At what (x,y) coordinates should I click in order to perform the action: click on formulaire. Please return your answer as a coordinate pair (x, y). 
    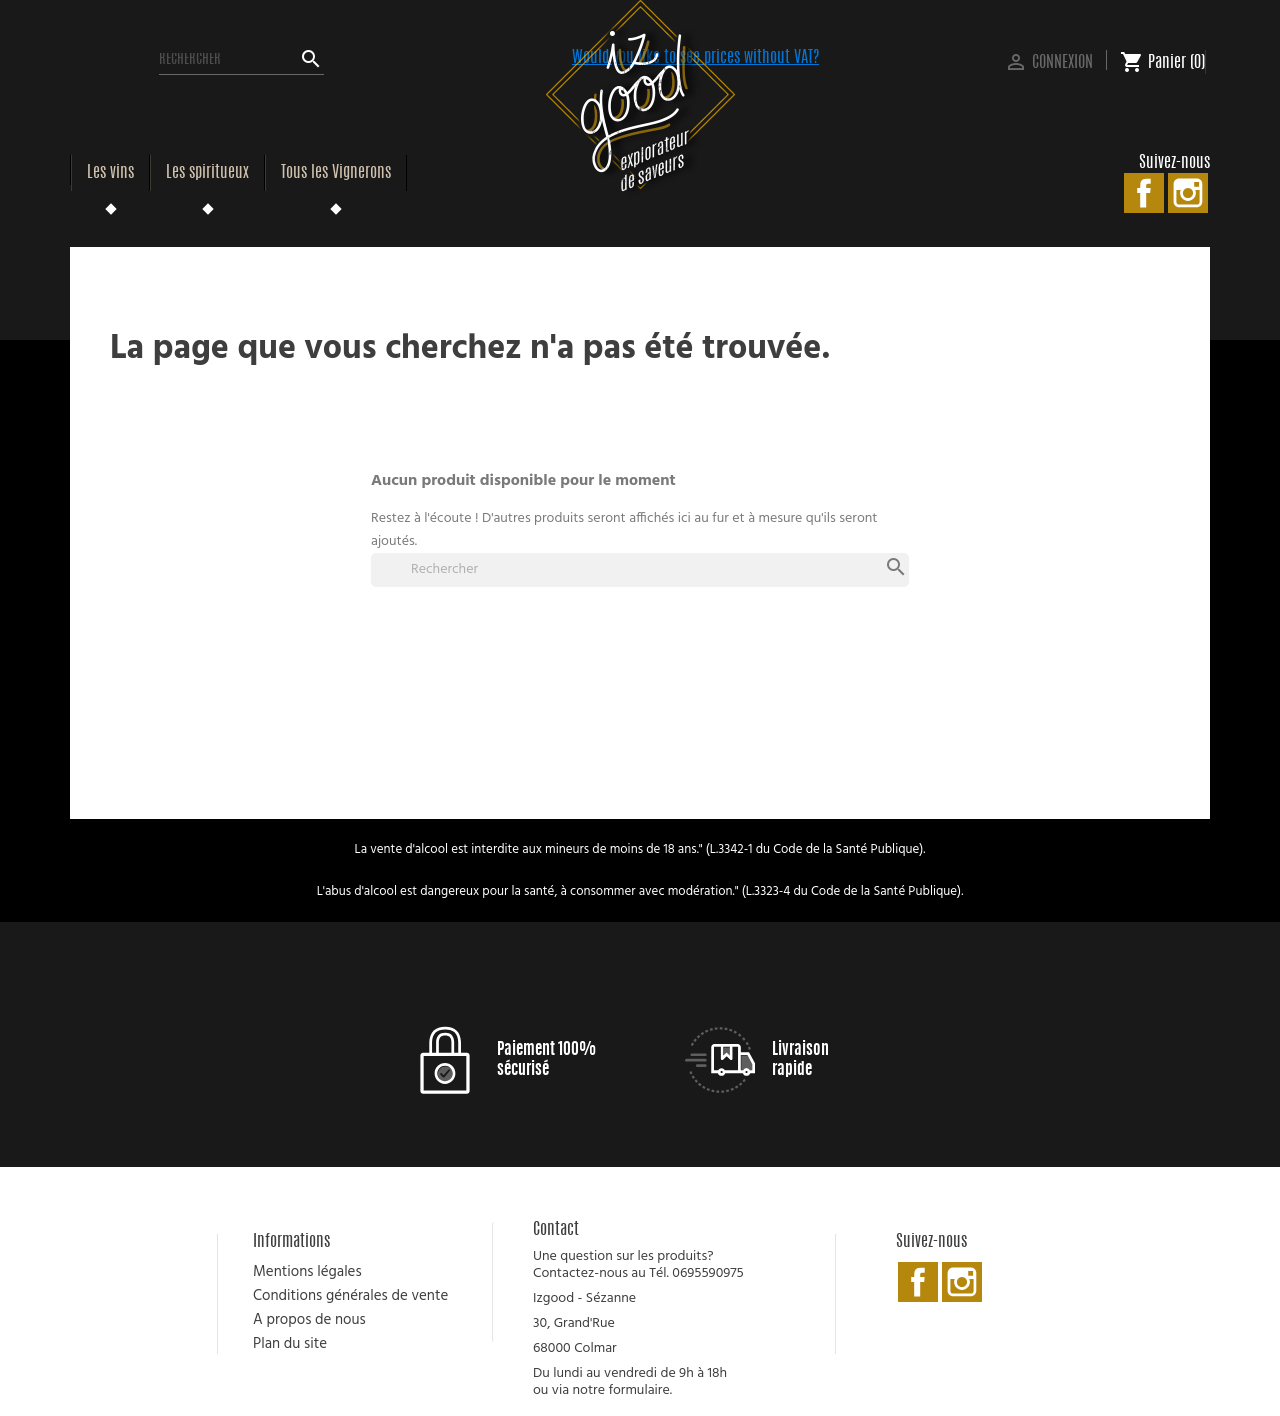
    Looking at the image, I should click on (638, 1390).